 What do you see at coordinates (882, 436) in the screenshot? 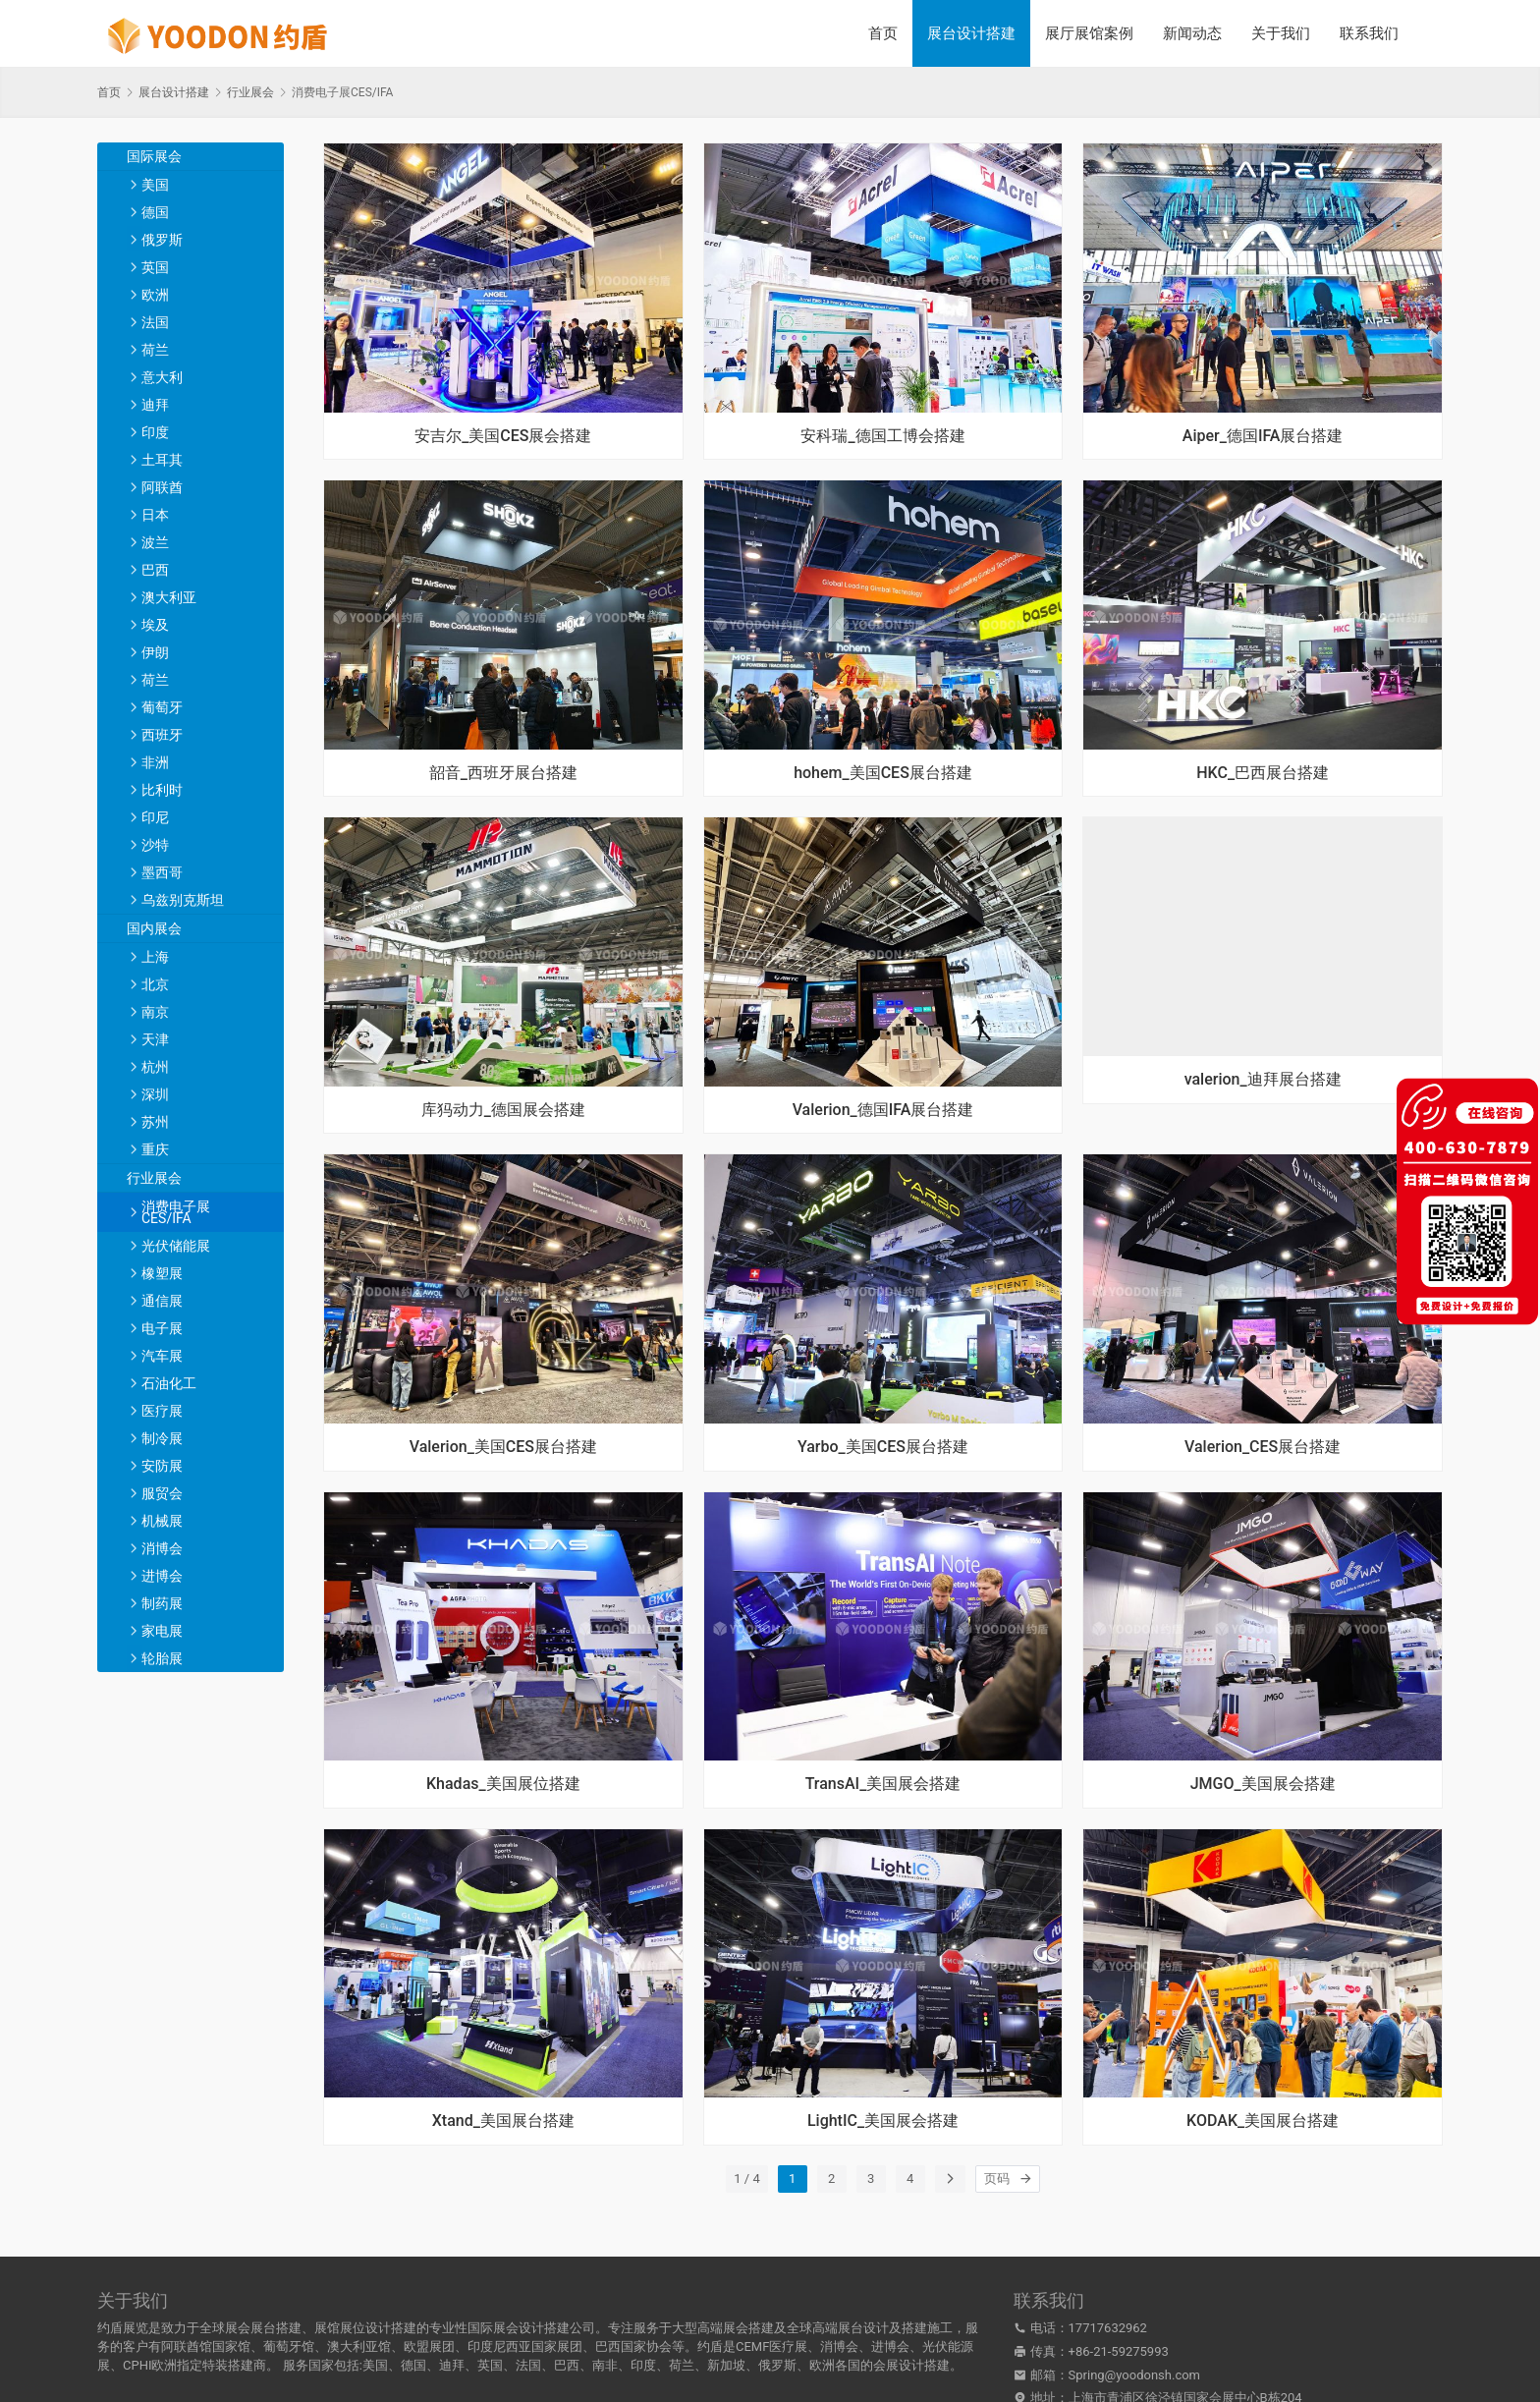
I see `安科瑞_德国工博会搭建` at bounding box center [882, 436].